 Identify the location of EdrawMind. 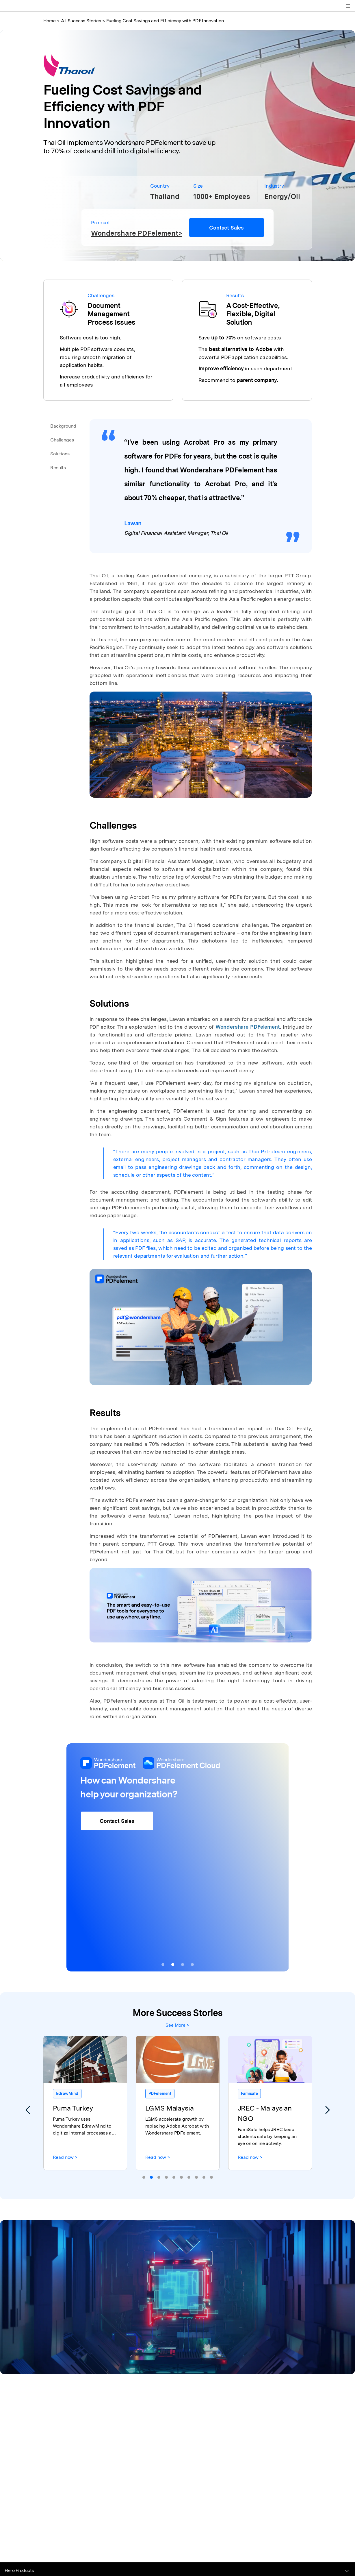
(67, 2093).